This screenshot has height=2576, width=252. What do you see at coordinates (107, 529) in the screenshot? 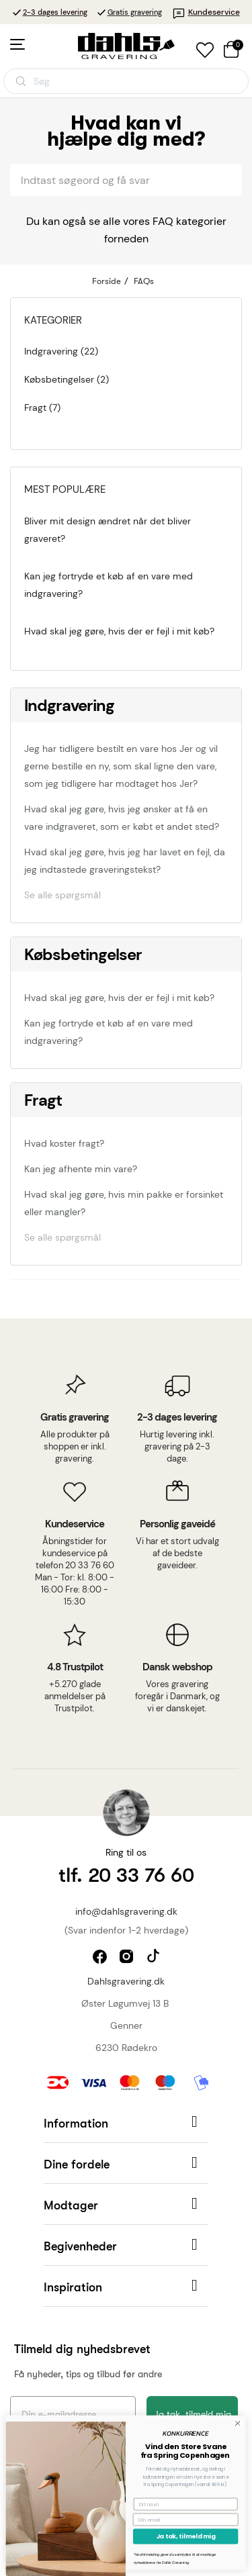
I see `Bliver mit design ændret når det bliver graveret?` at bounding box center [107, 529].